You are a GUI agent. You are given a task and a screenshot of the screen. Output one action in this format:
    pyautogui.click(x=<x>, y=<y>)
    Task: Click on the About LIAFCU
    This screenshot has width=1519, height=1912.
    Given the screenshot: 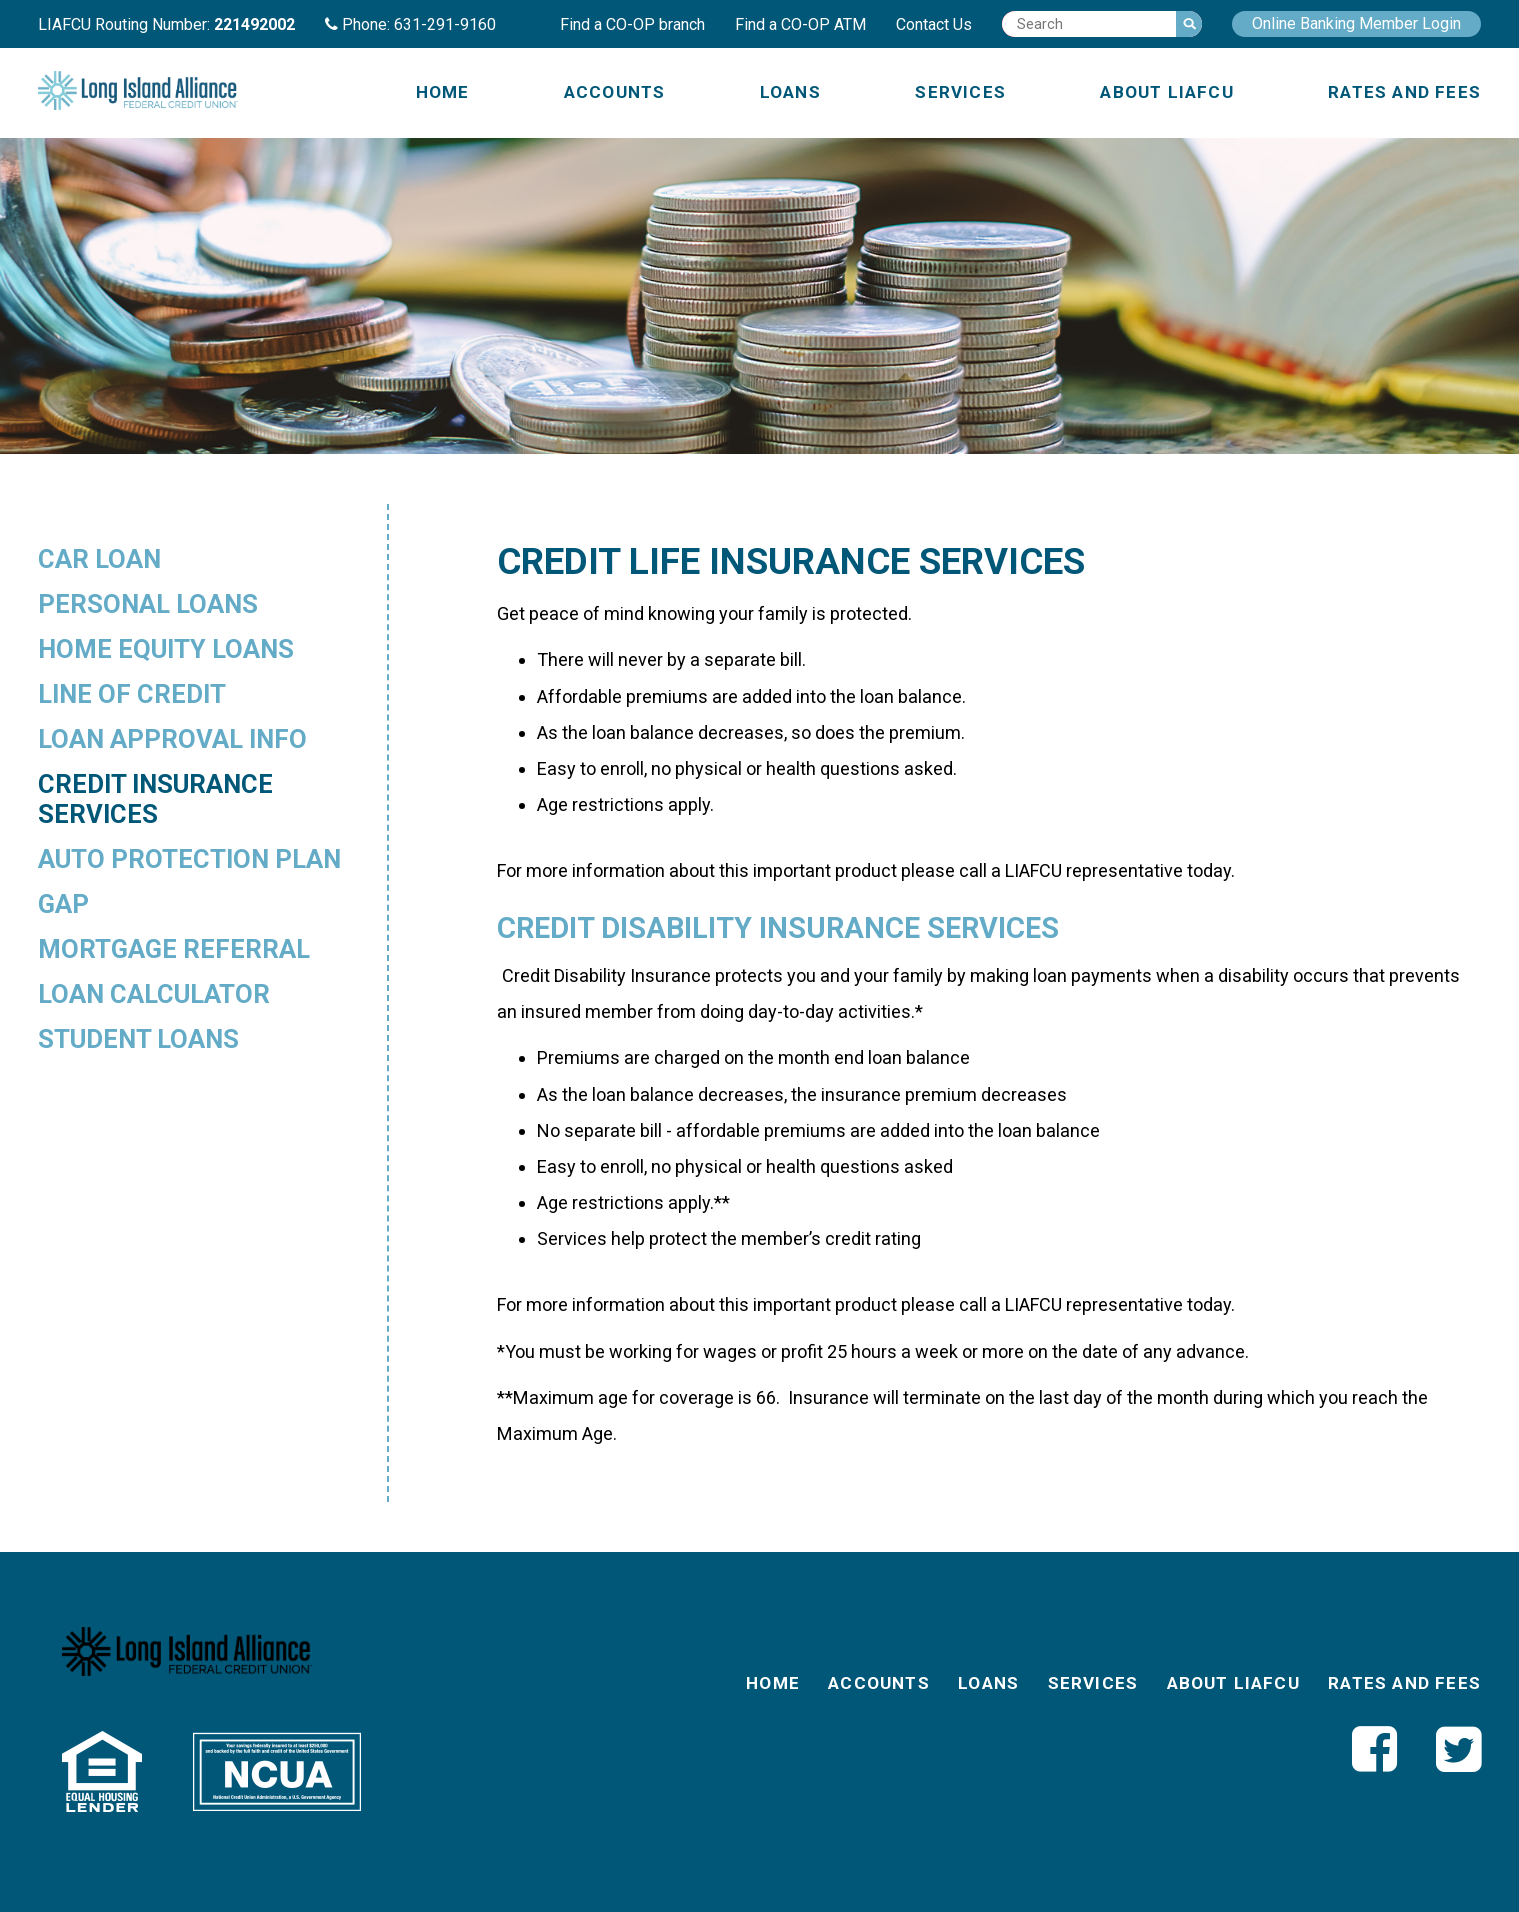 What is the action you would take?
    pyautogui.click(x=1166, y=92)
    